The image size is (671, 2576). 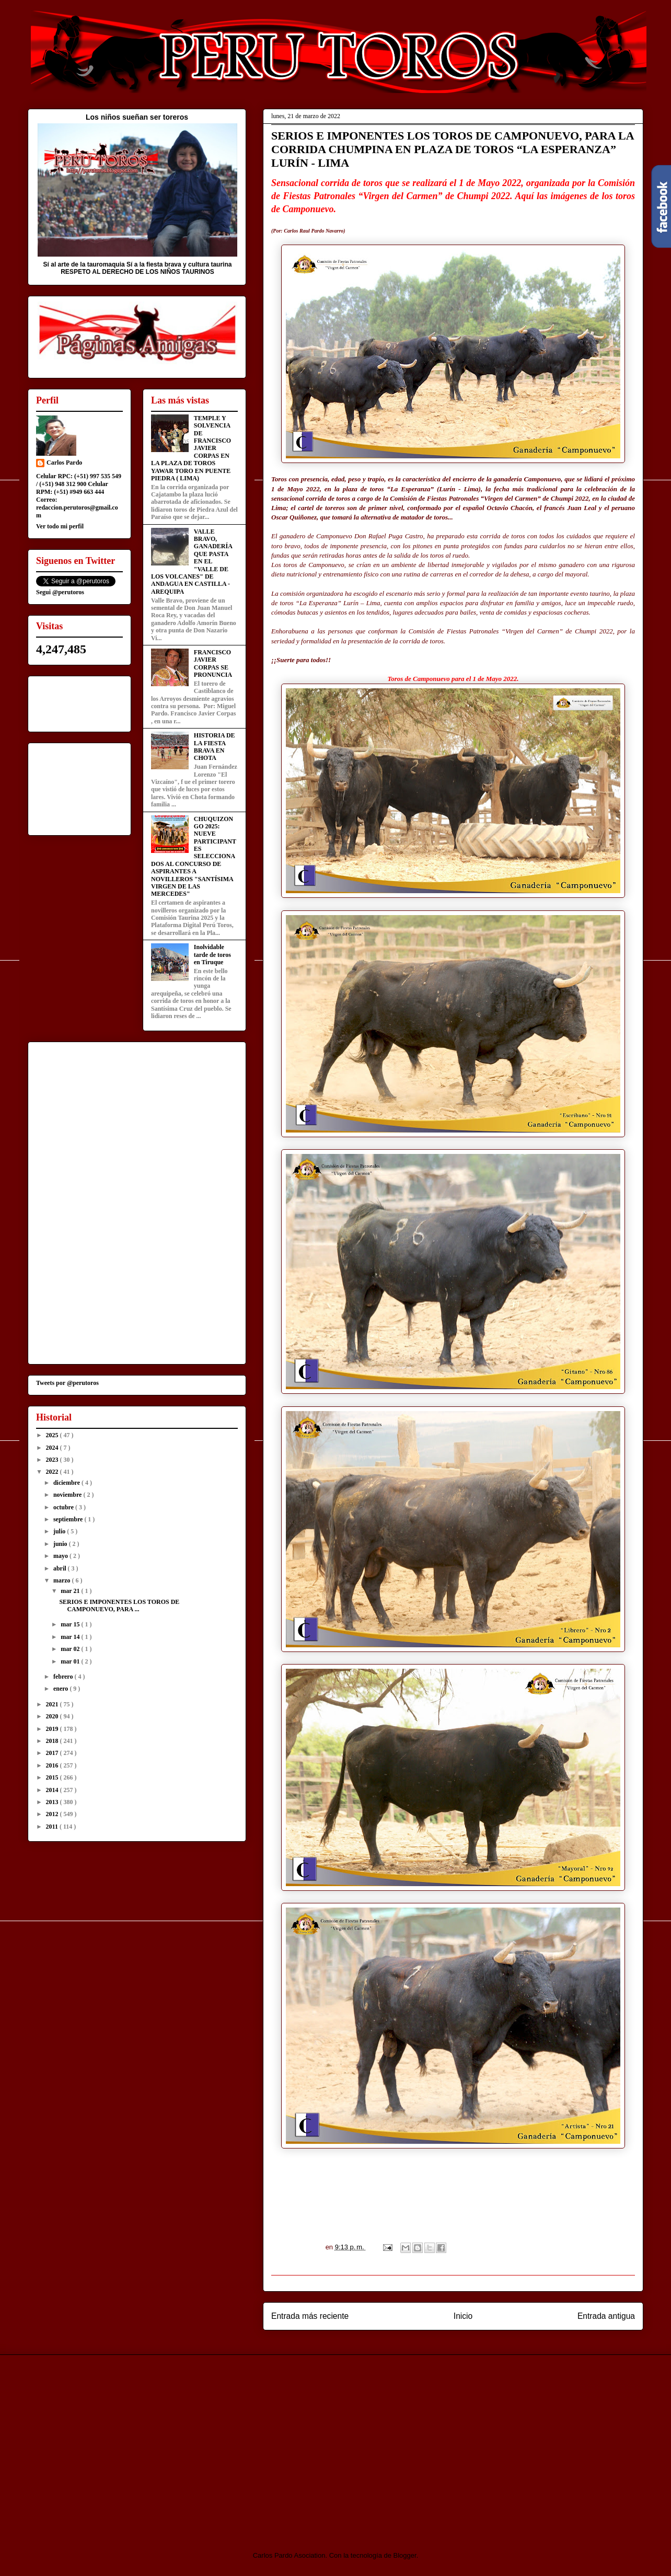 I want to click on mar 21, so click(x=71, y=1591).